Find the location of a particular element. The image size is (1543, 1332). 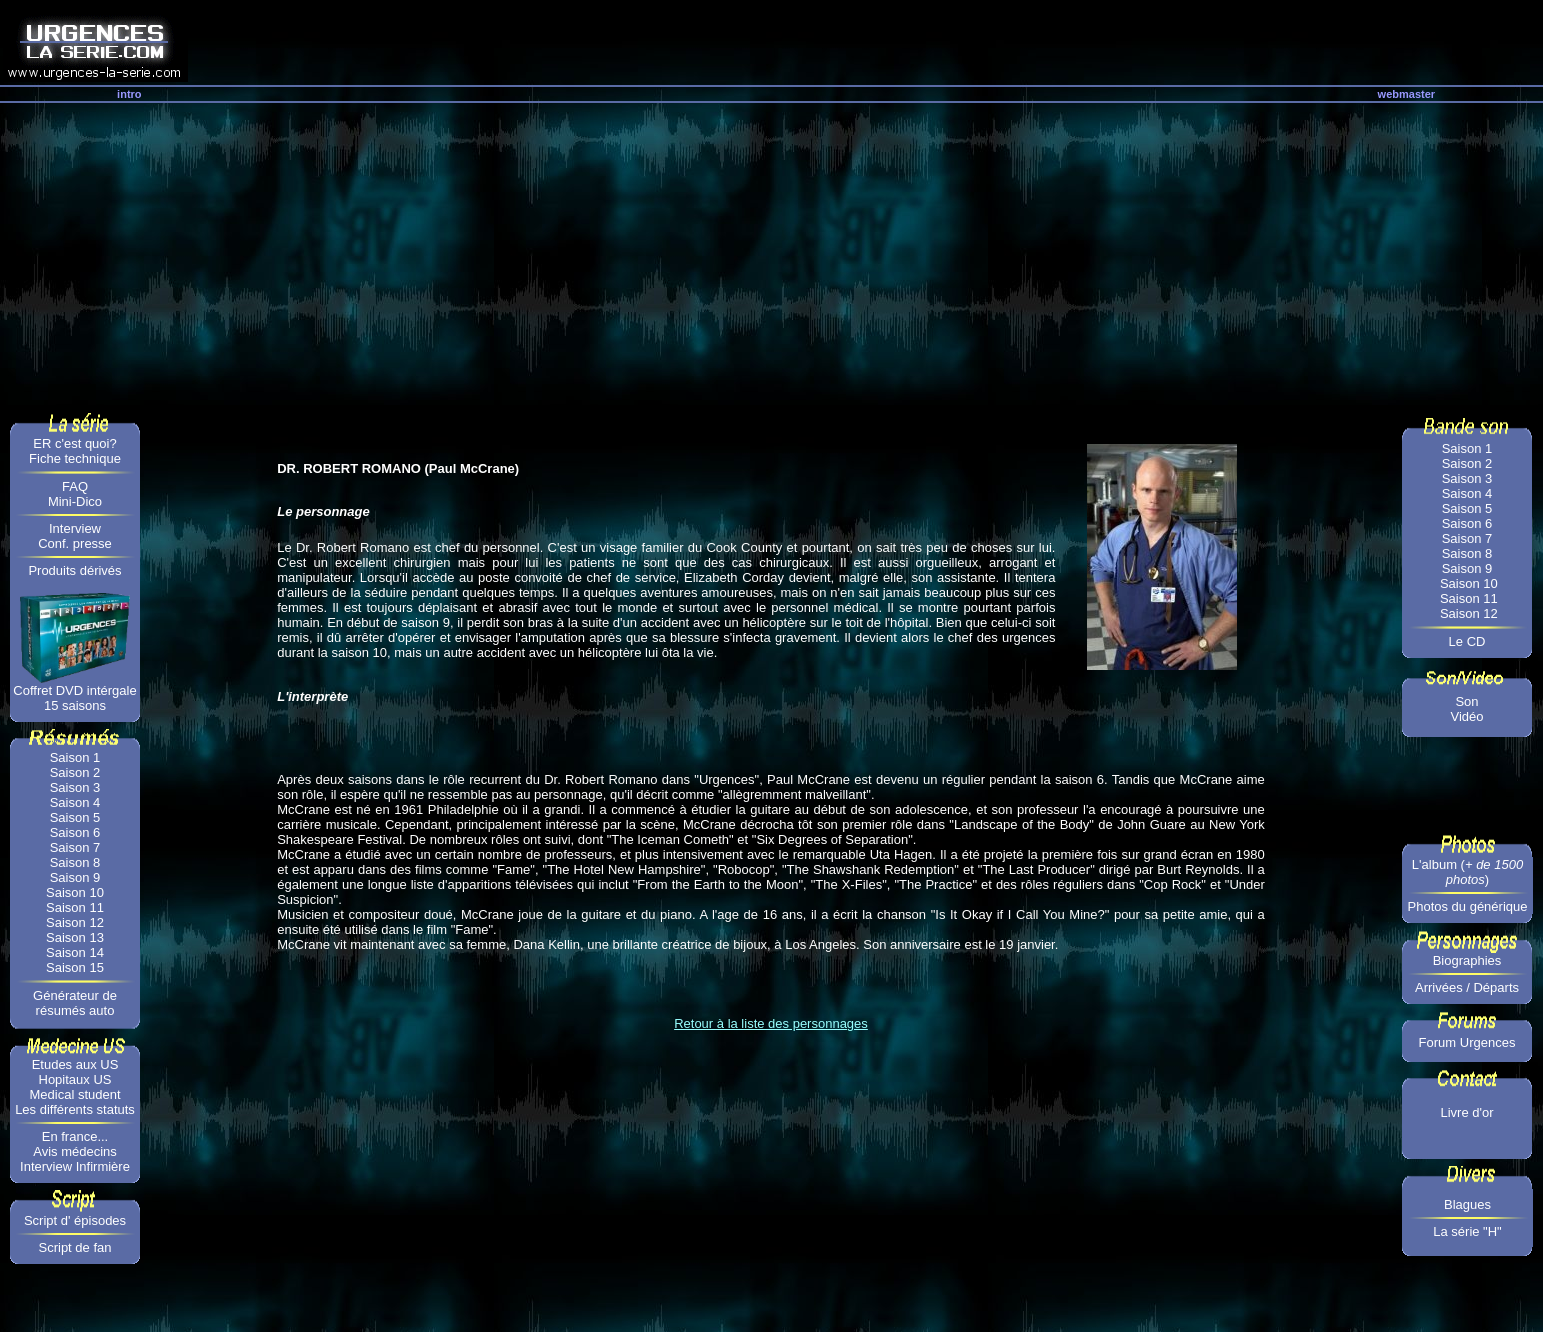

Script d' épisodes is located at coordinates (75, 1220).